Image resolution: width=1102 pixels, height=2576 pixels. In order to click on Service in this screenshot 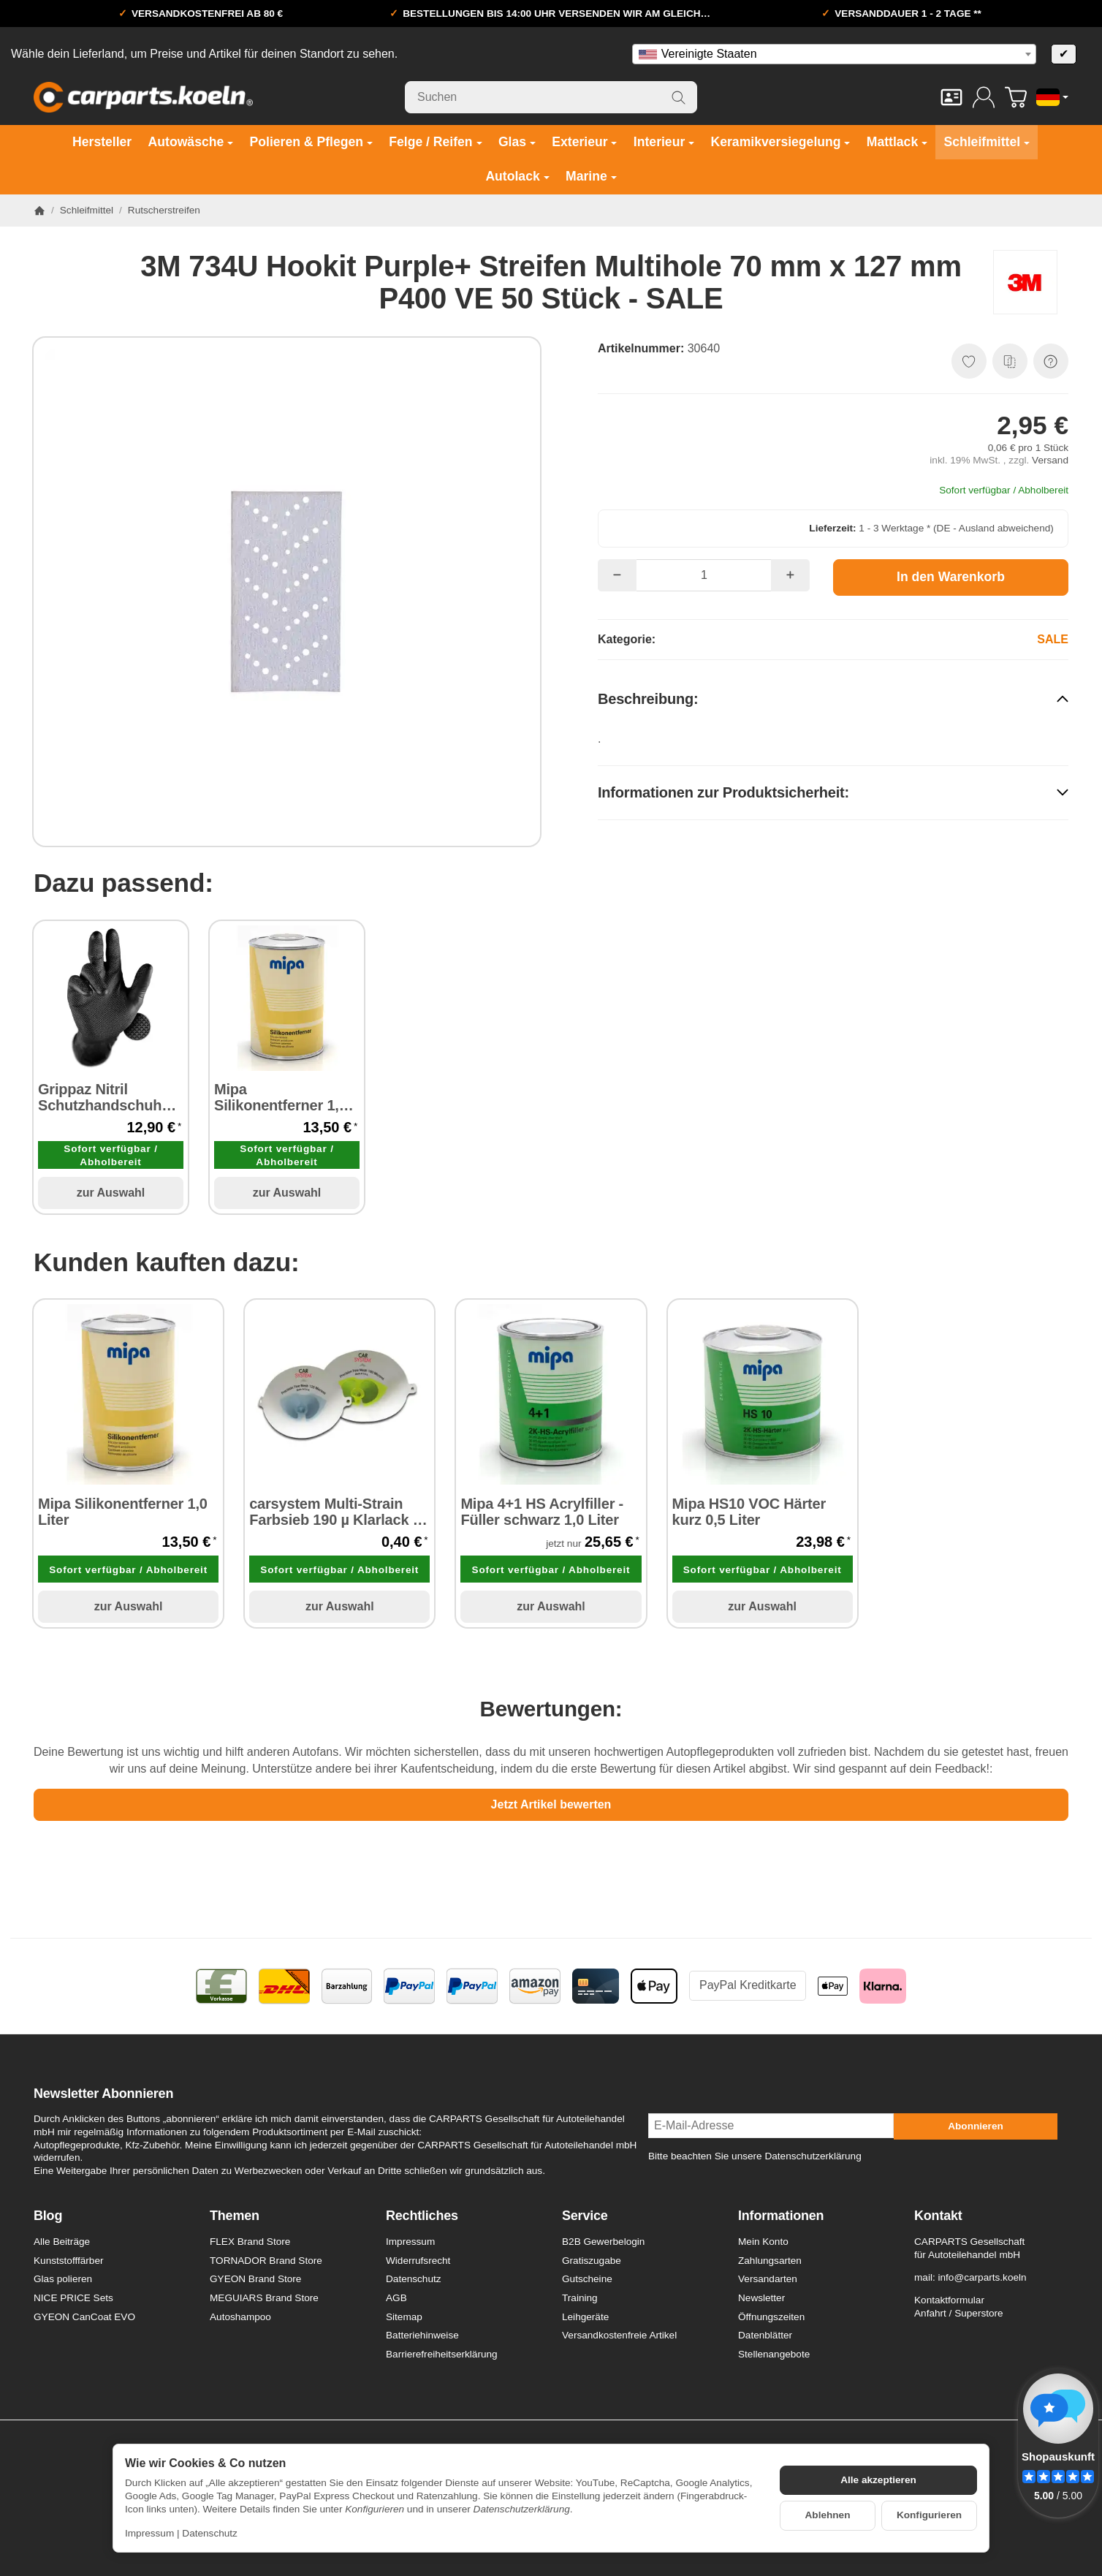, I will do `click(585, 2216)`.